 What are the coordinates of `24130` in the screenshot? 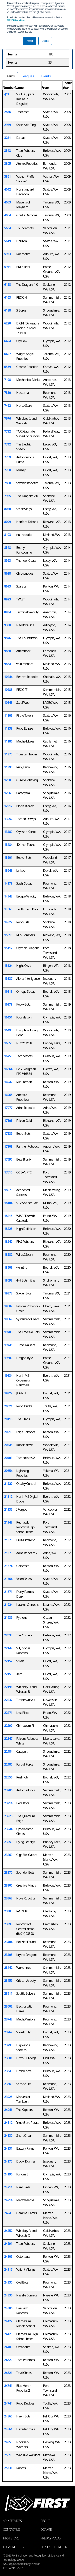 It's located at (8, 2135).